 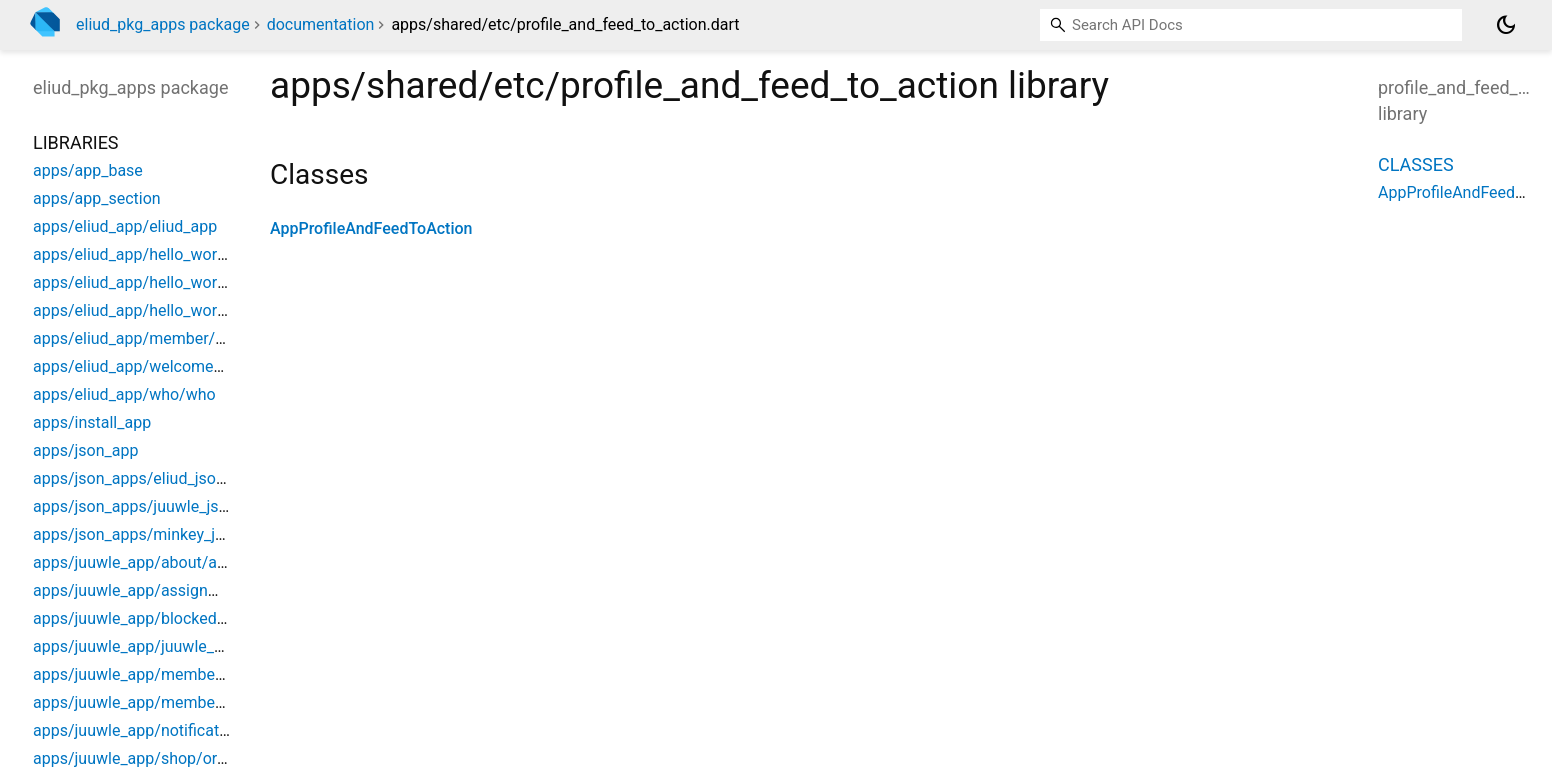 I want to click on apps/app_base, so click(x=88, y=170).